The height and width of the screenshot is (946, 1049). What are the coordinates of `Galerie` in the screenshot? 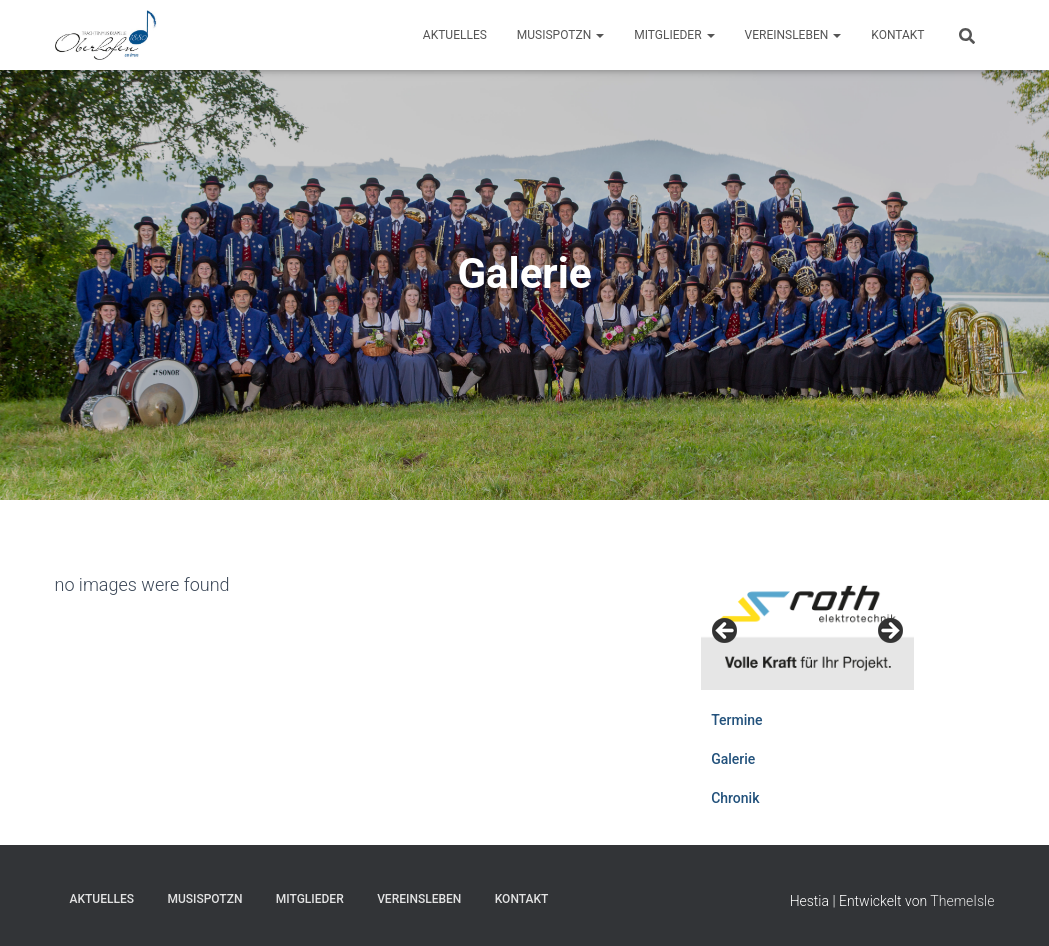 It's located at (733, 759).